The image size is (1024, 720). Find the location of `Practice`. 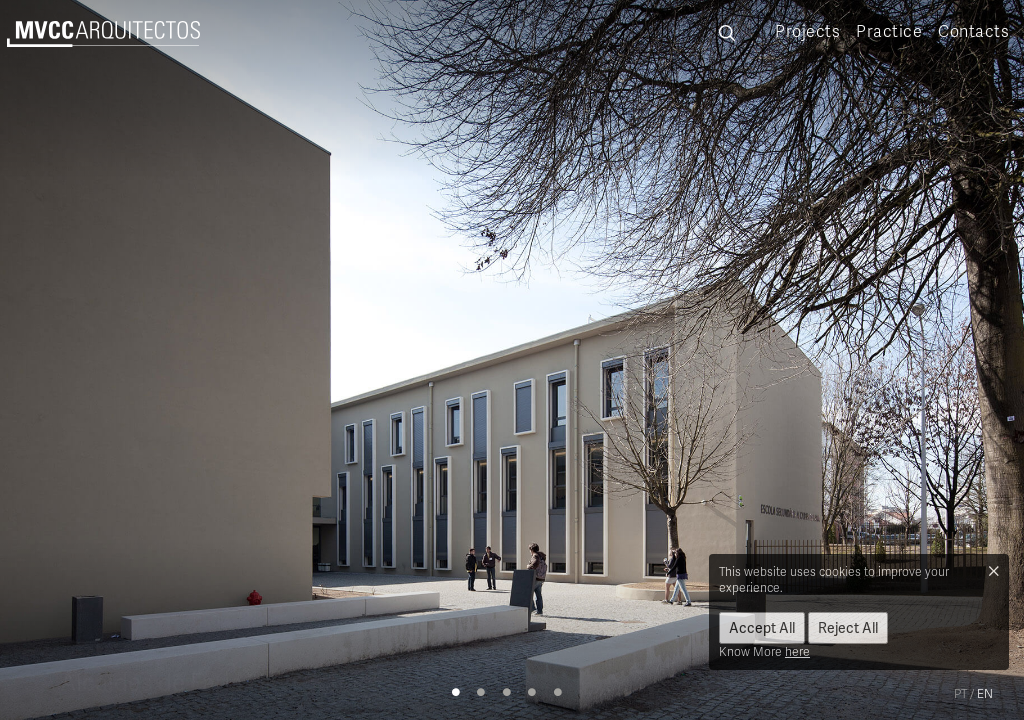

Practice is located at coordinates (889, 31).